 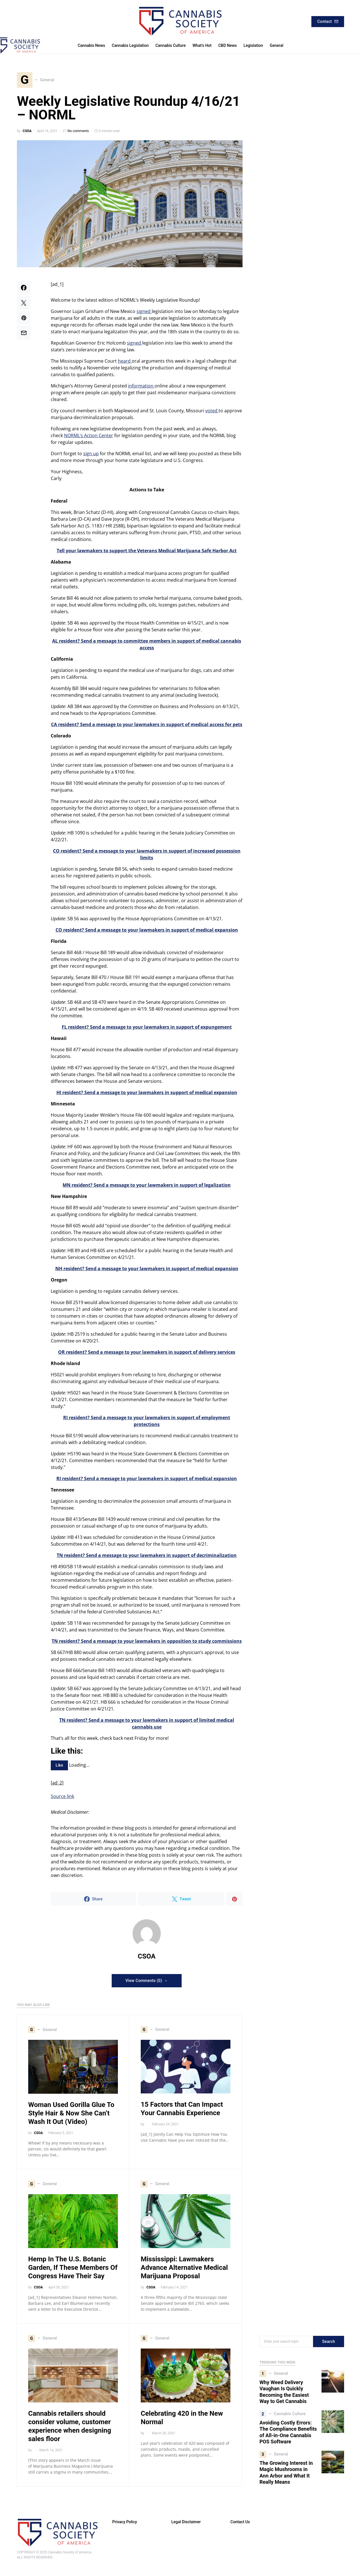 I want to click on The Growing Interest in Magic Mushrooms in Ann Arbor and What It Really Means, so click(x=286, y=2475).